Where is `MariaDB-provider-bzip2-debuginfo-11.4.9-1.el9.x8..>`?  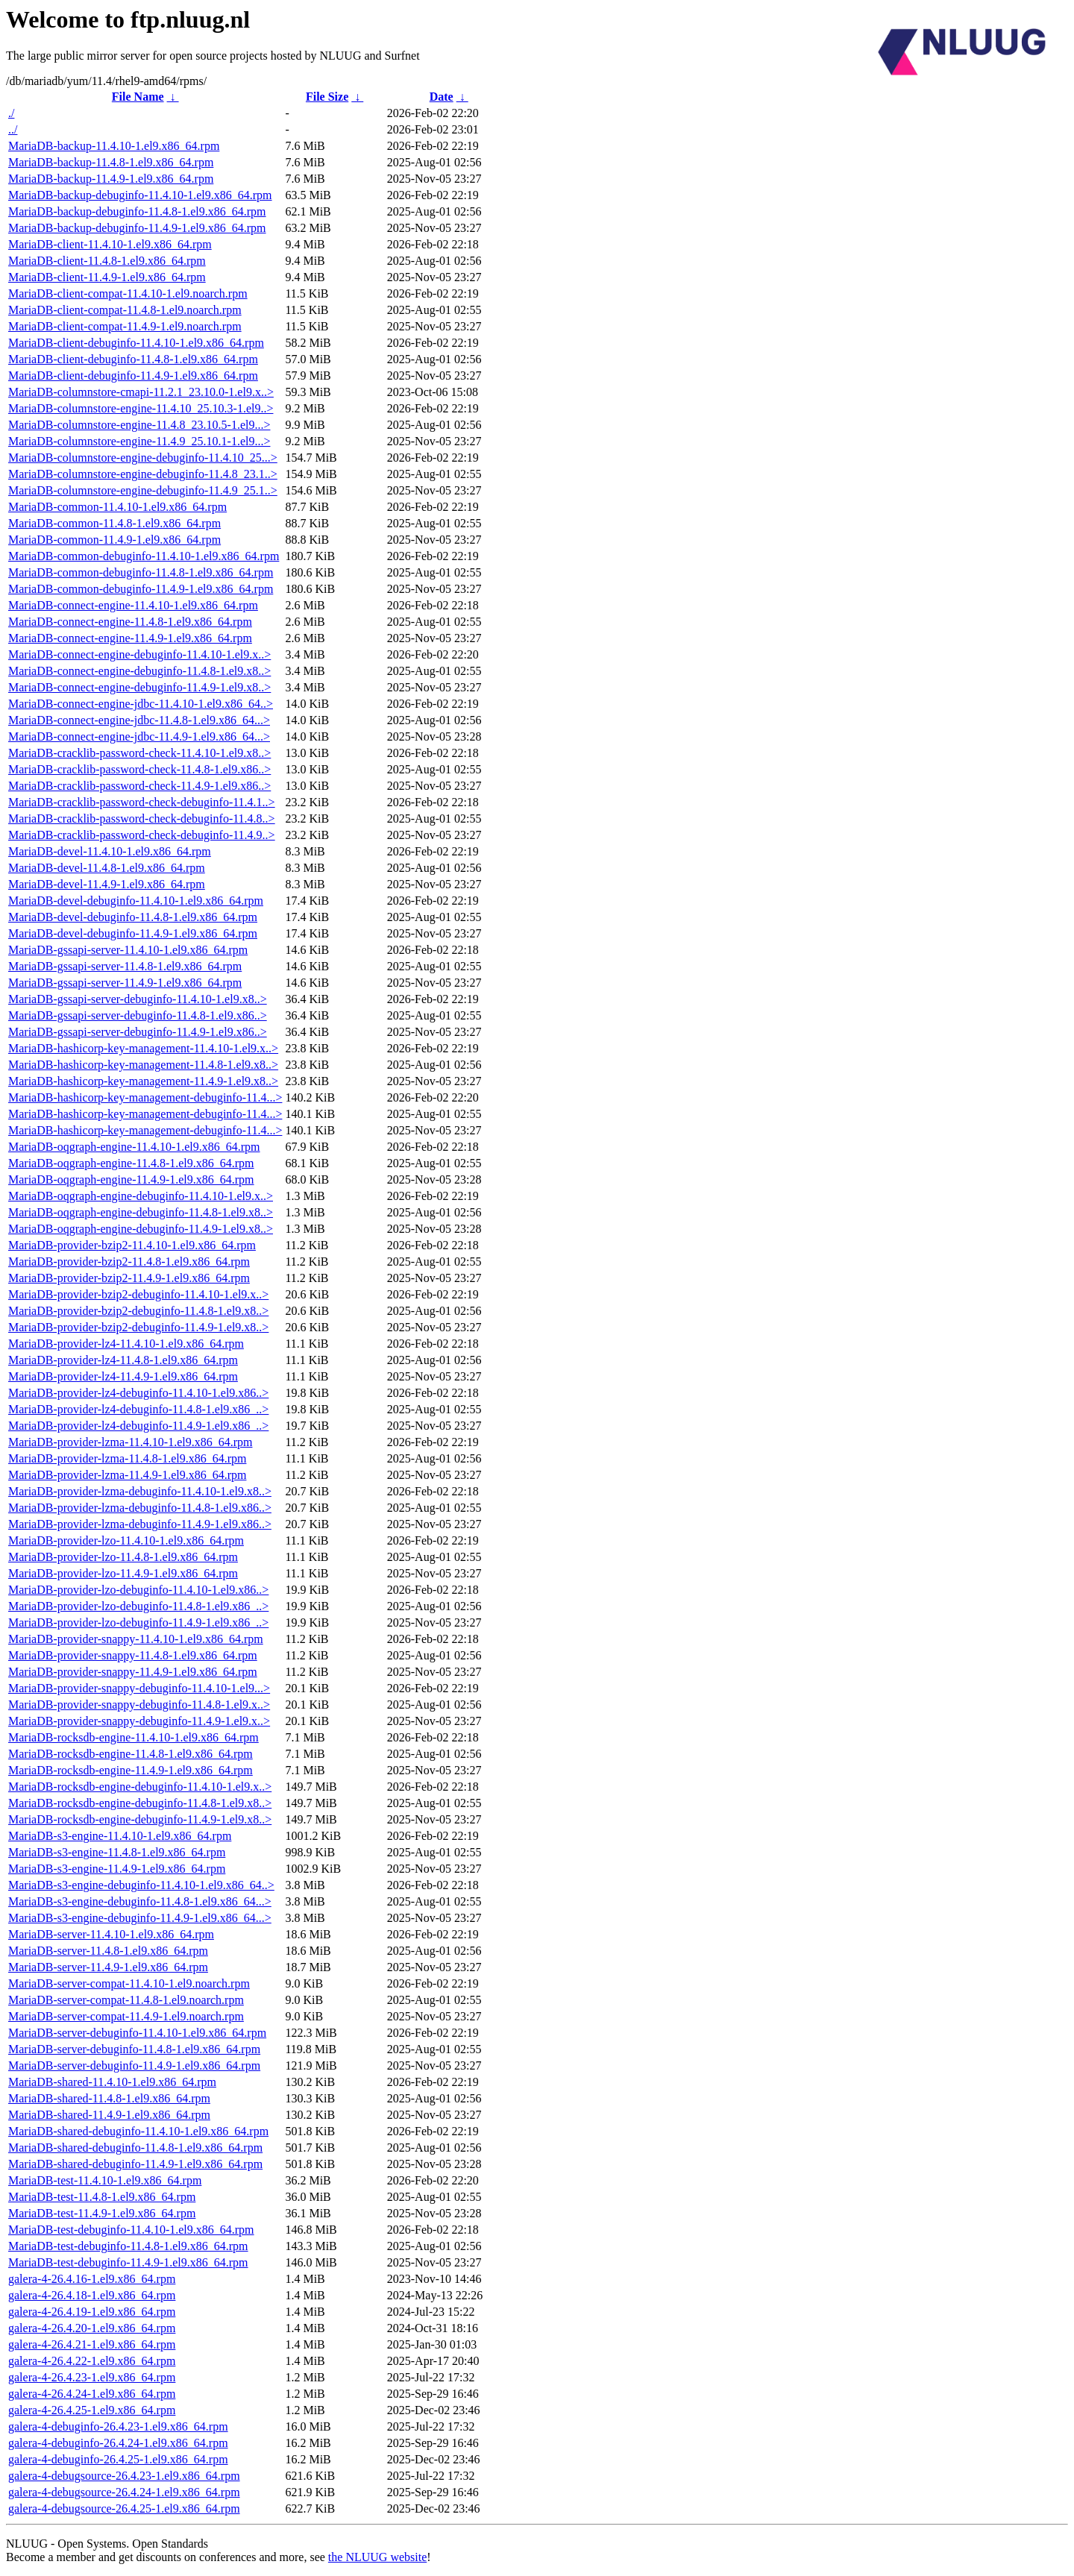
MariaDB-provider-bzip2-debuginfo-11.4.9-1.el9.x8..> is located at coordinates (138, 1327).